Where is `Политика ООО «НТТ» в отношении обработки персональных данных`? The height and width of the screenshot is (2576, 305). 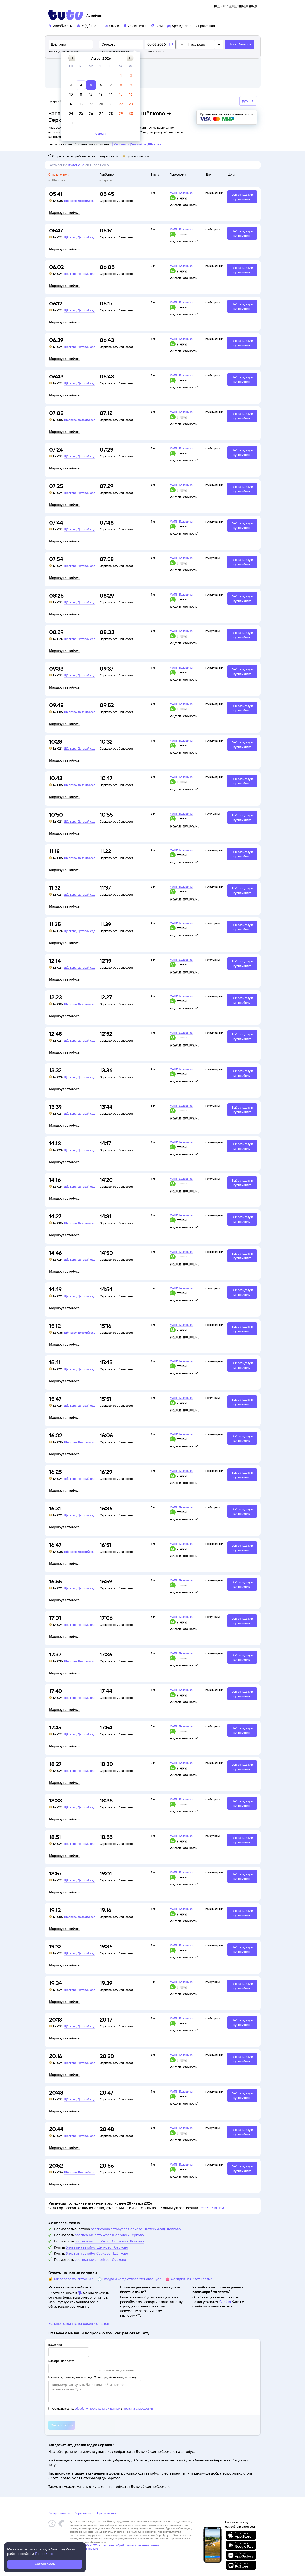 Политика ООО «НТТ» в отношении обработки персональных данных is located at coordinates (114, 2545).